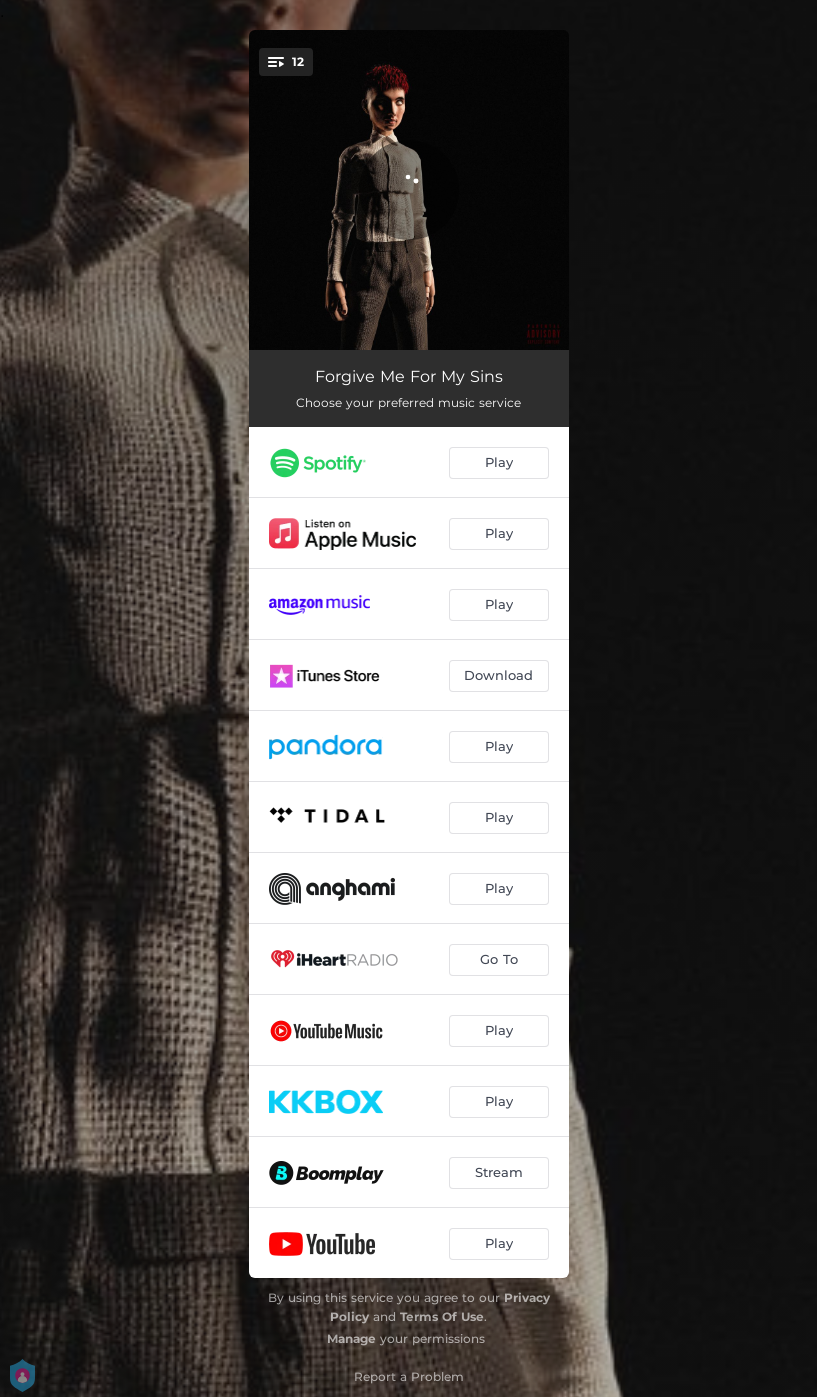  I want to click on Terms Of Use, so click(442, 1316).